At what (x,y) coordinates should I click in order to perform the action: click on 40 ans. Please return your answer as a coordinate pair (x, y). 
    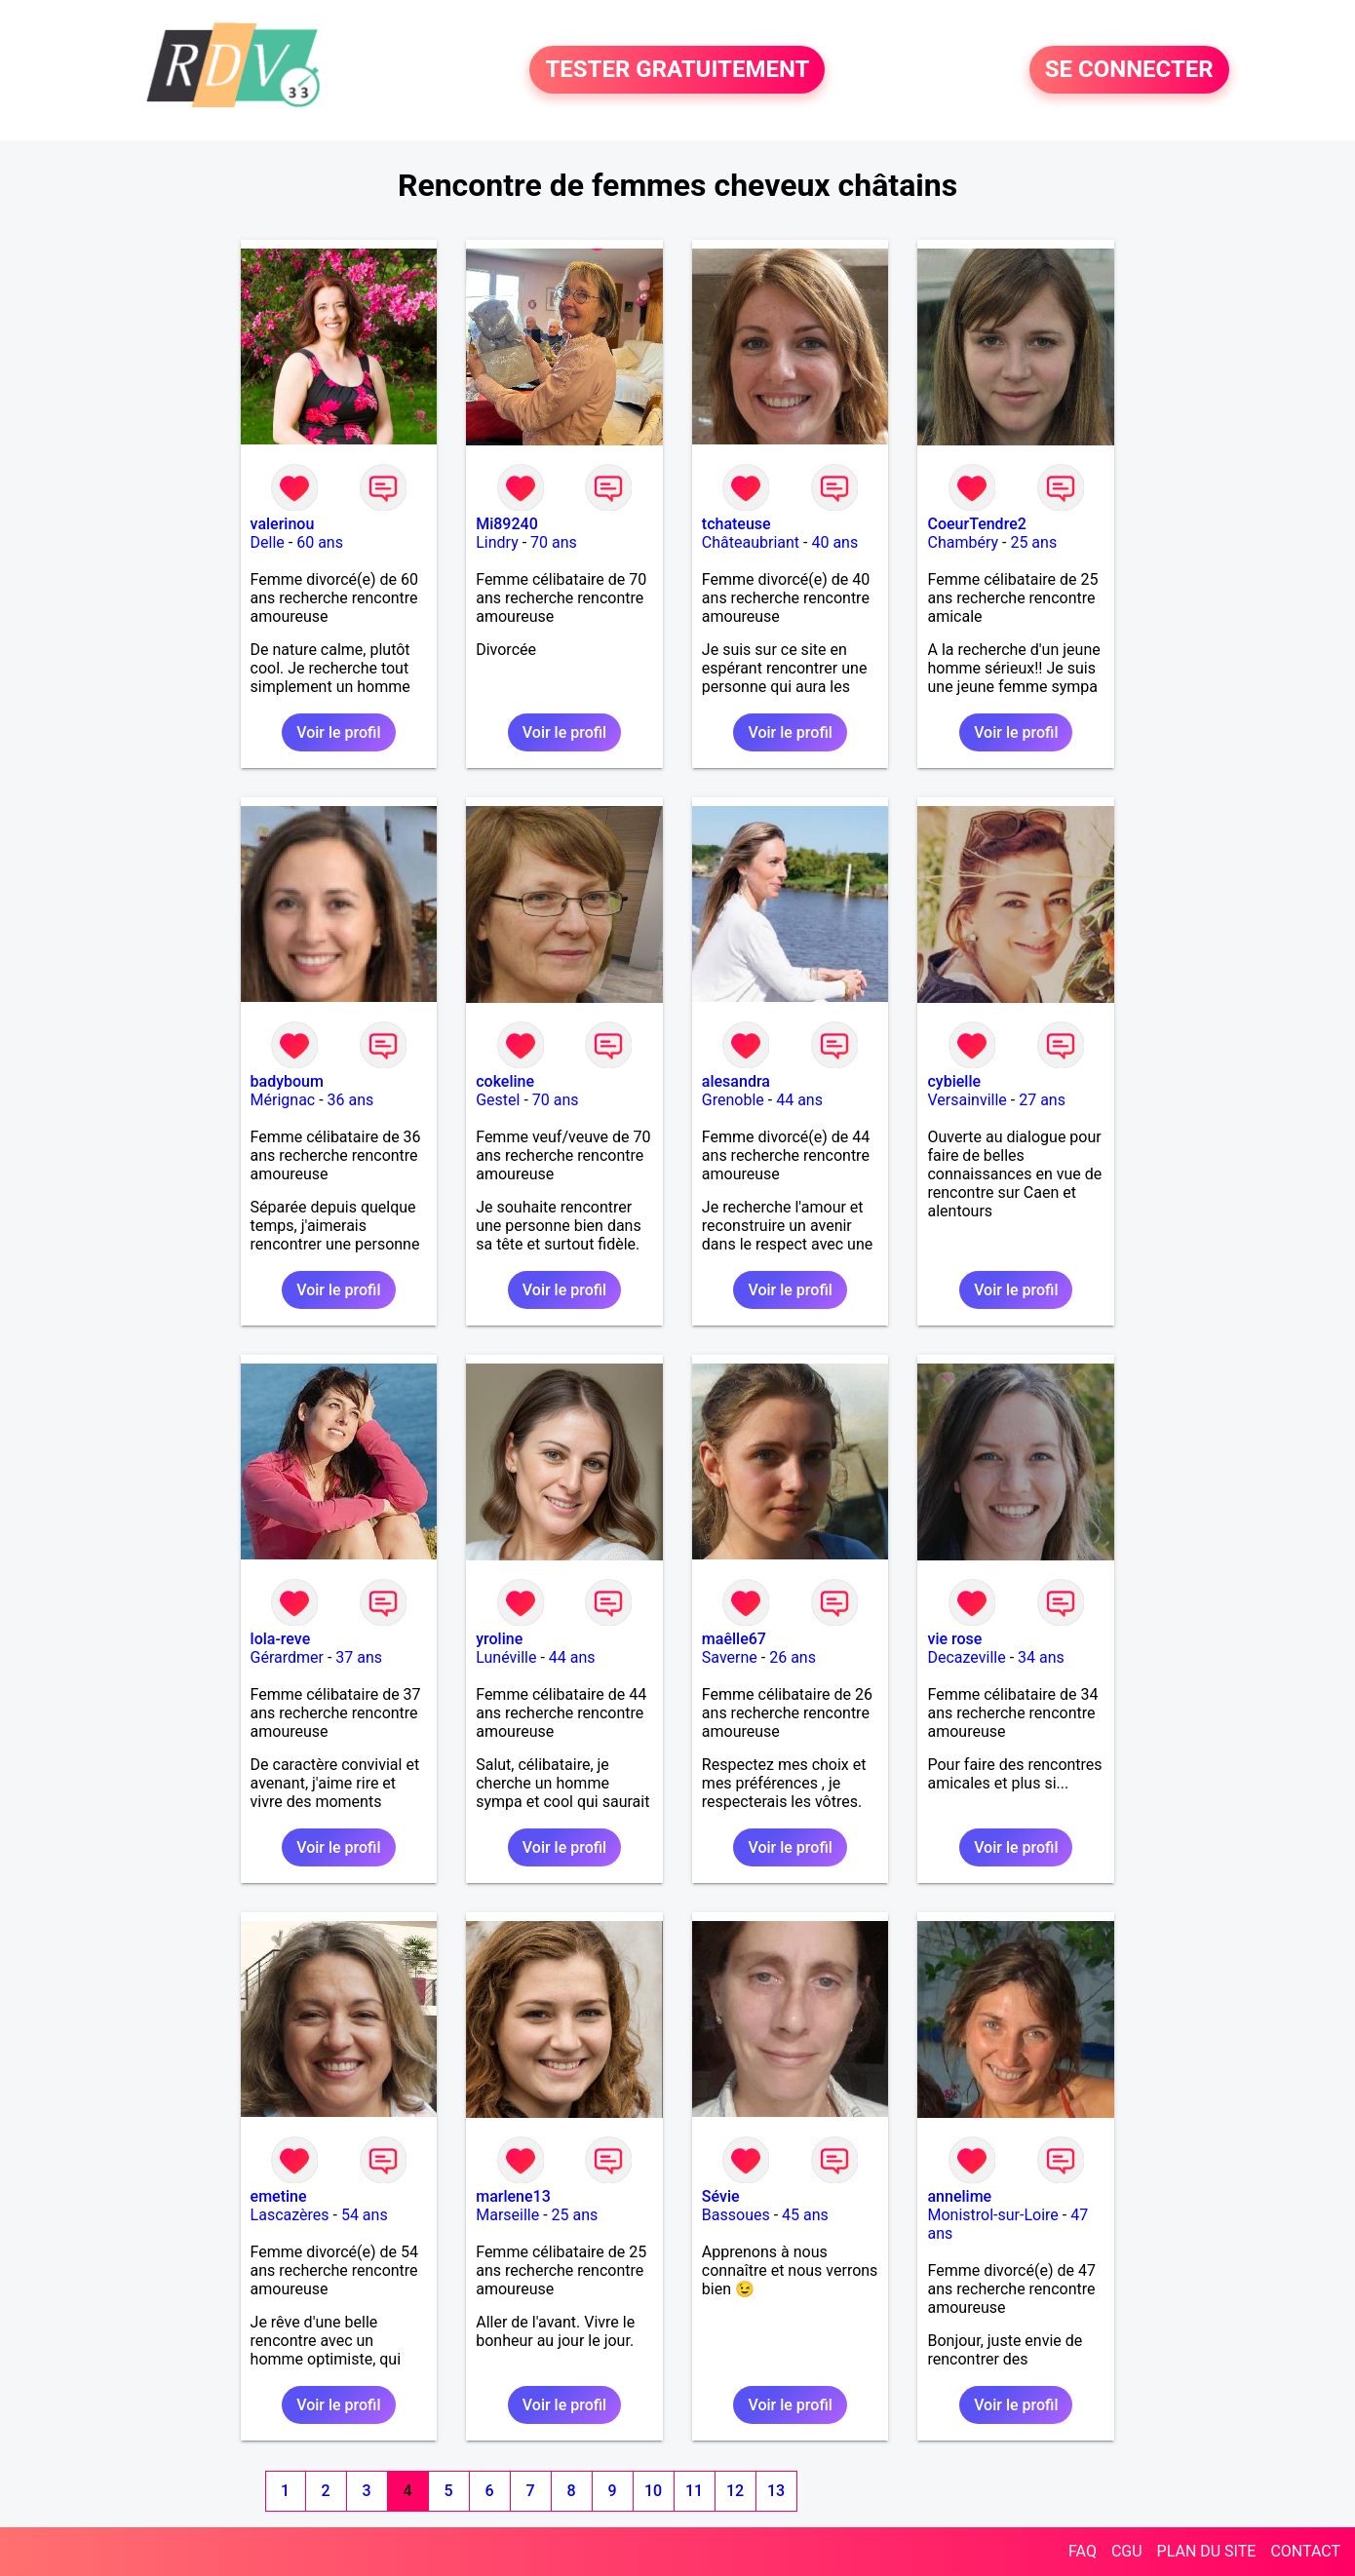
    Looking at the image, I should click on (834, 542).